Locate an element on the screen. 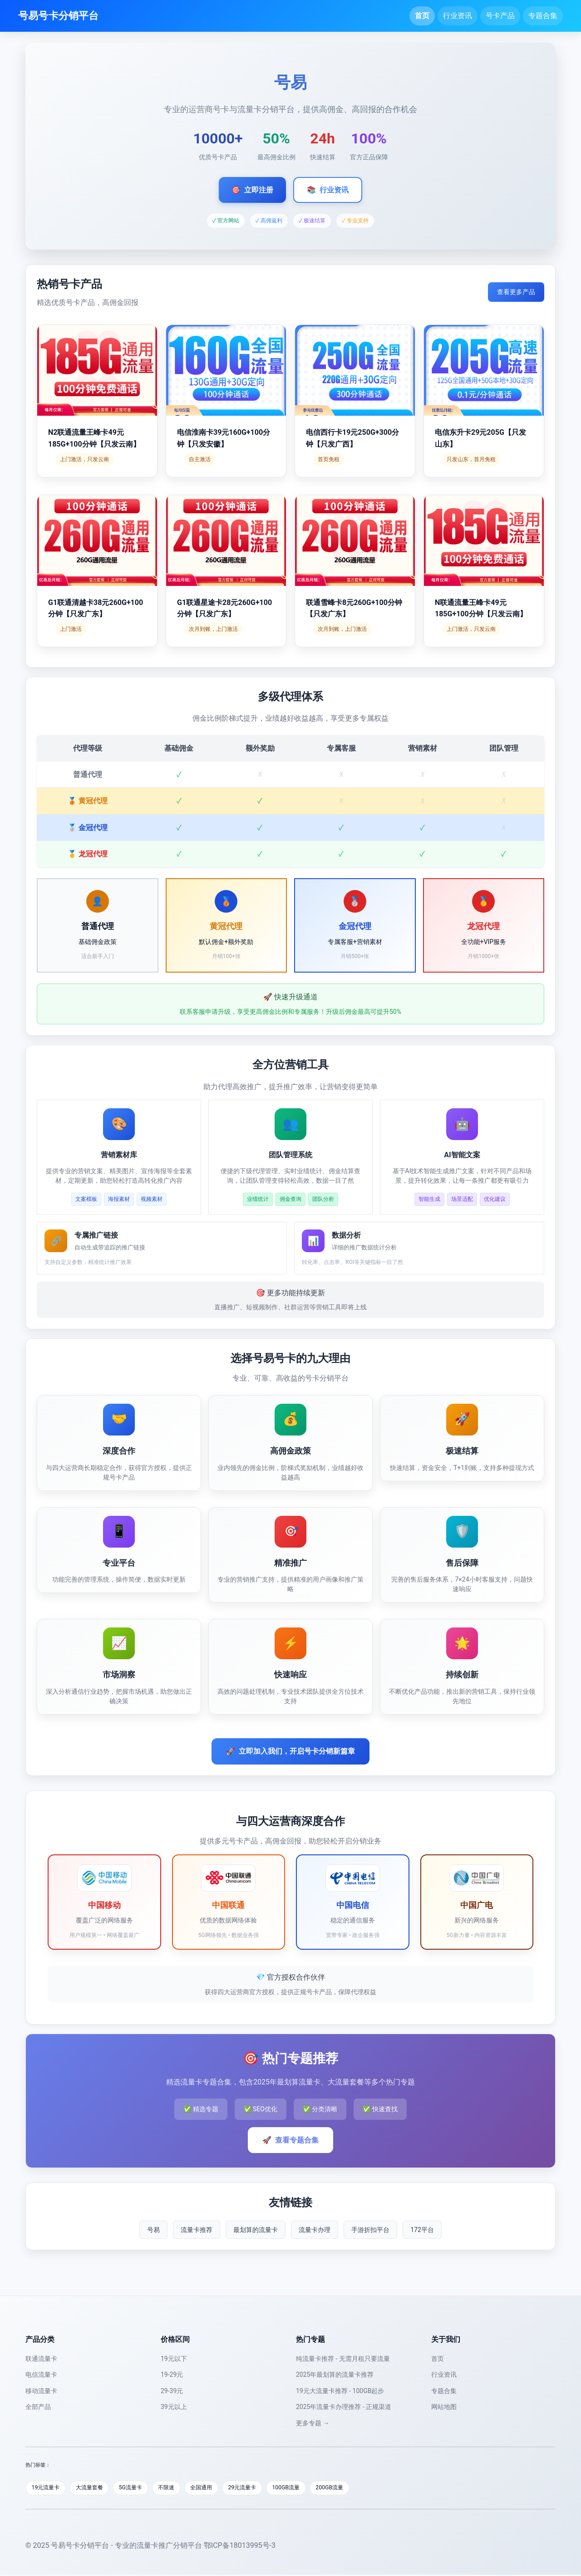  172平台 is located at coordinates (422, 2229).